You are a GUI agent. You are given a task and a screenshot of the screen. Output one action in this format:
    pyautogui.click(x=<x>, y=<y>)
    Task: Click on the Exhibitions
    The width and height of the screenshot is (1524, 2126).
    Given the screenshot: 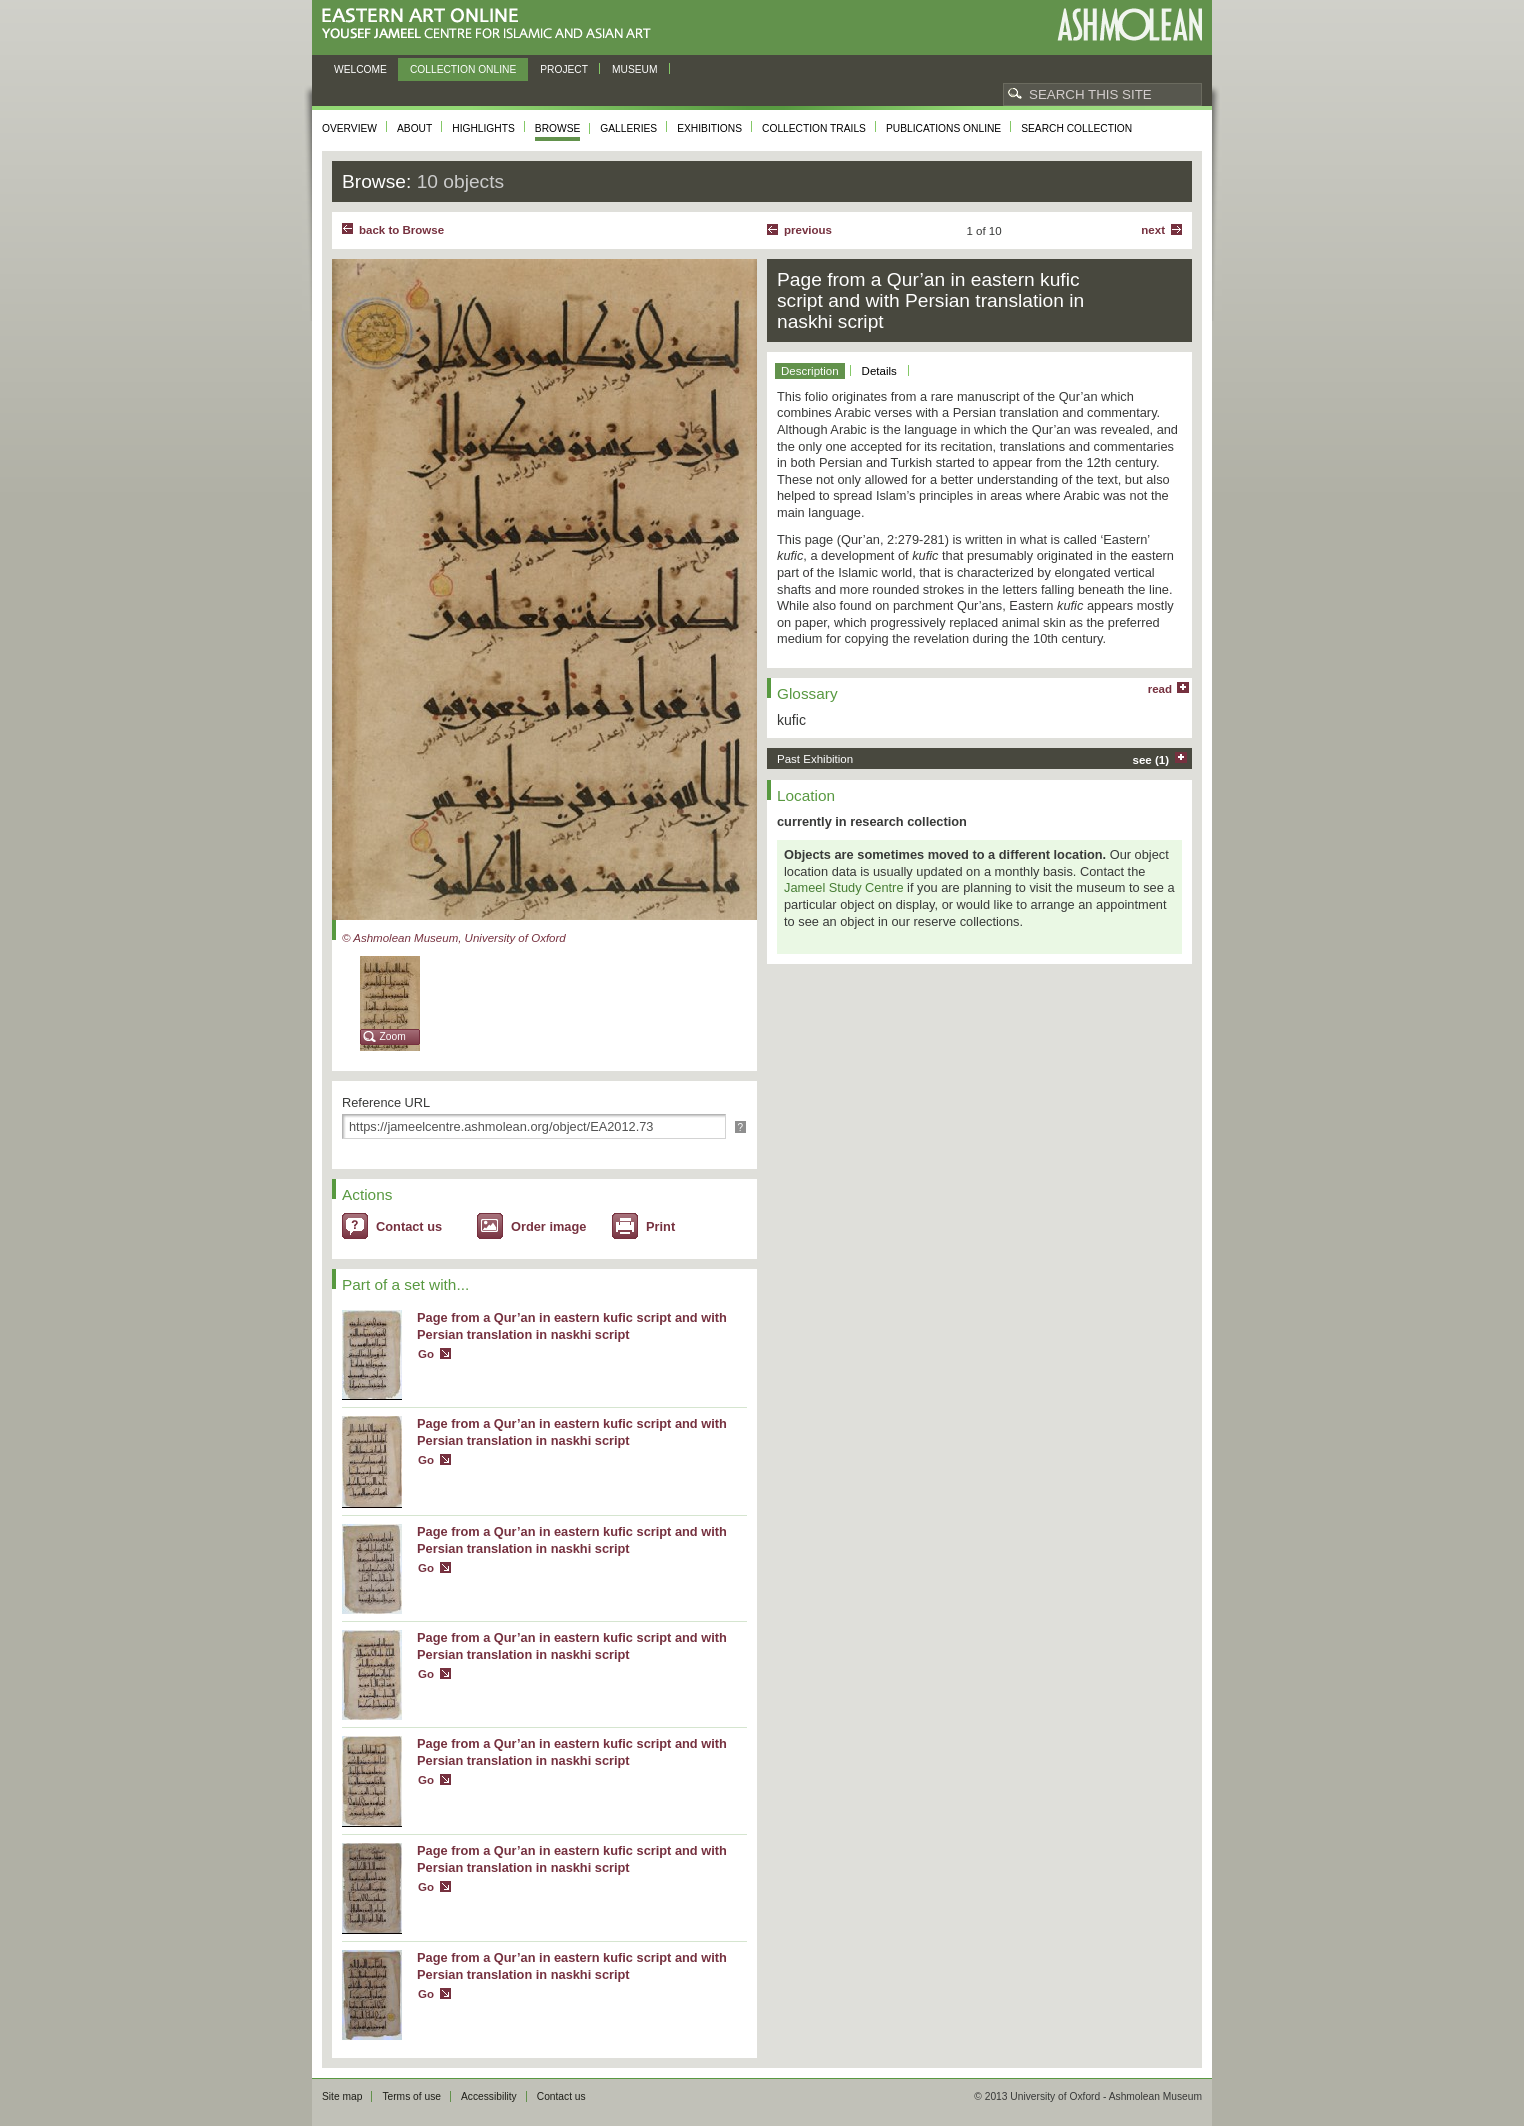 What is the action you would take?
    pyautogui.click(x=709, y=128)
    